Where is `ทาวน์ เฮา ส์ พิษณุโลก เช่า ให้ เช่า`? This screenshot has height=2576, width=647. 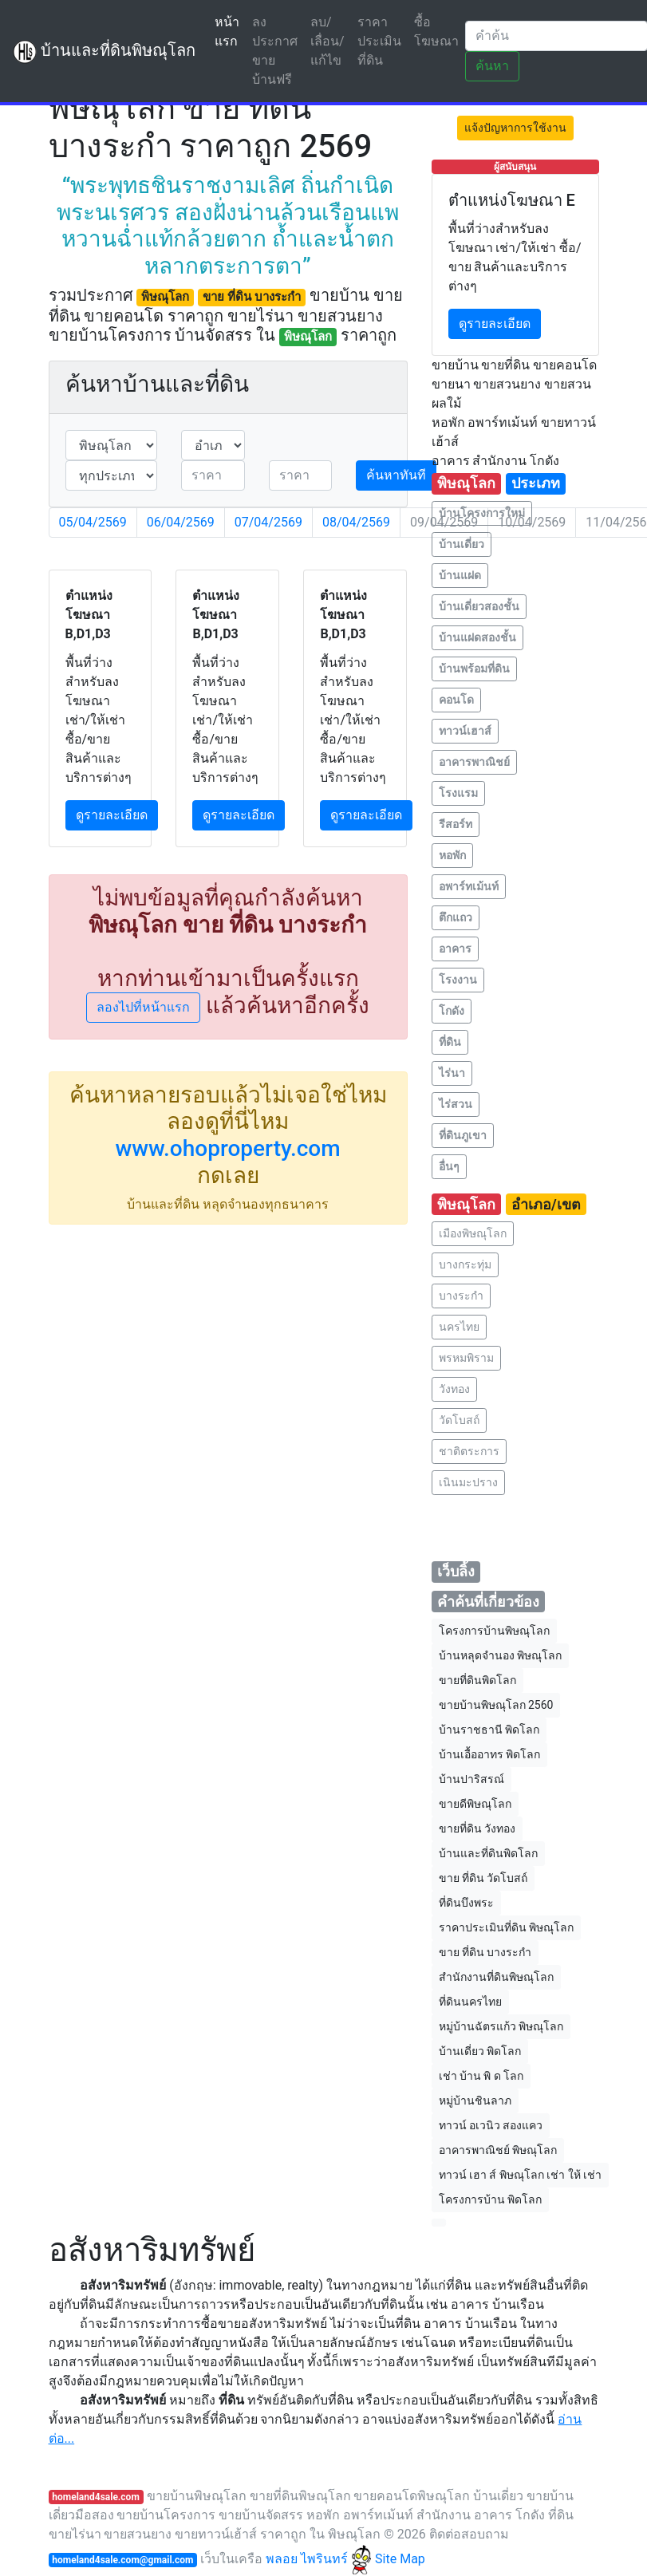
ทาวน์ เฮา ส์ พิษณุโลก เช่า ให้ เช่า is located at coordinates (520, 2174).